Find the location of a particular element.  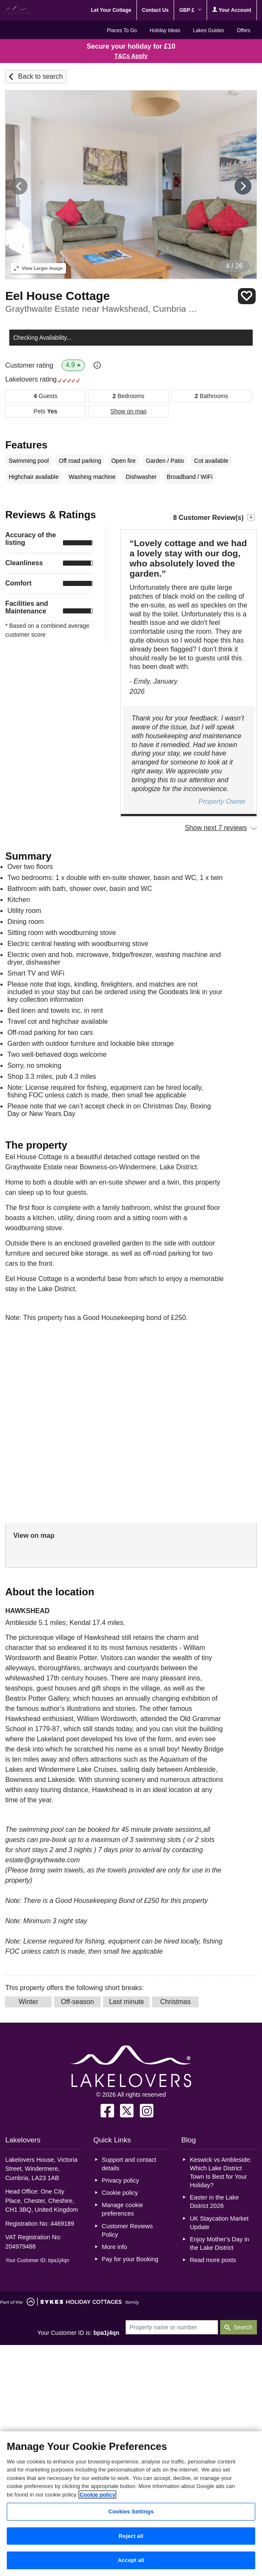

Lakes Guides is located at coordinates (208, 30).